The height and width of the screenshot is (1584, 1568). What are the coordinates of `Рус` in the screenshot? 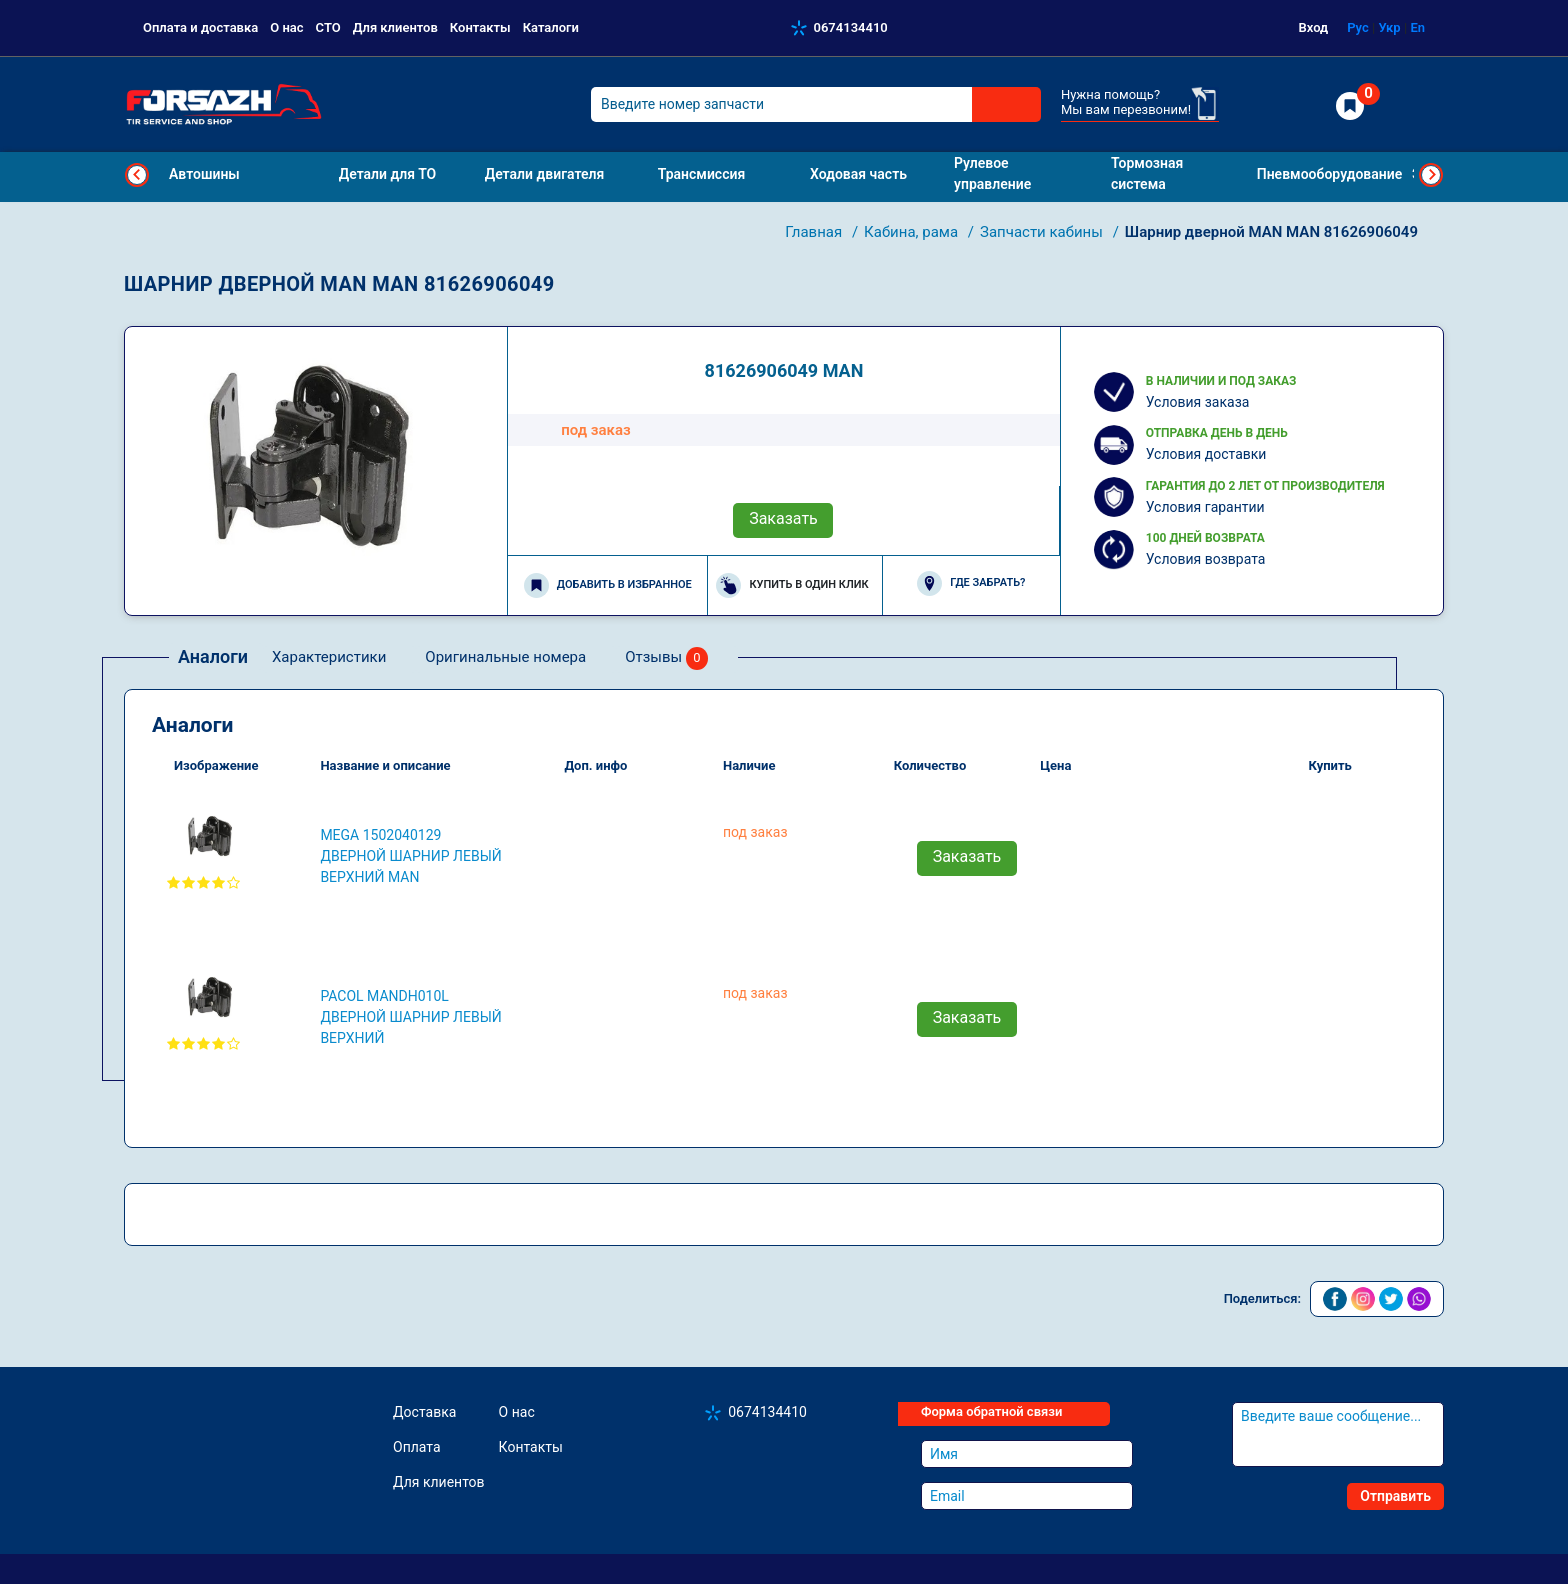 It's located at (1358, 27).